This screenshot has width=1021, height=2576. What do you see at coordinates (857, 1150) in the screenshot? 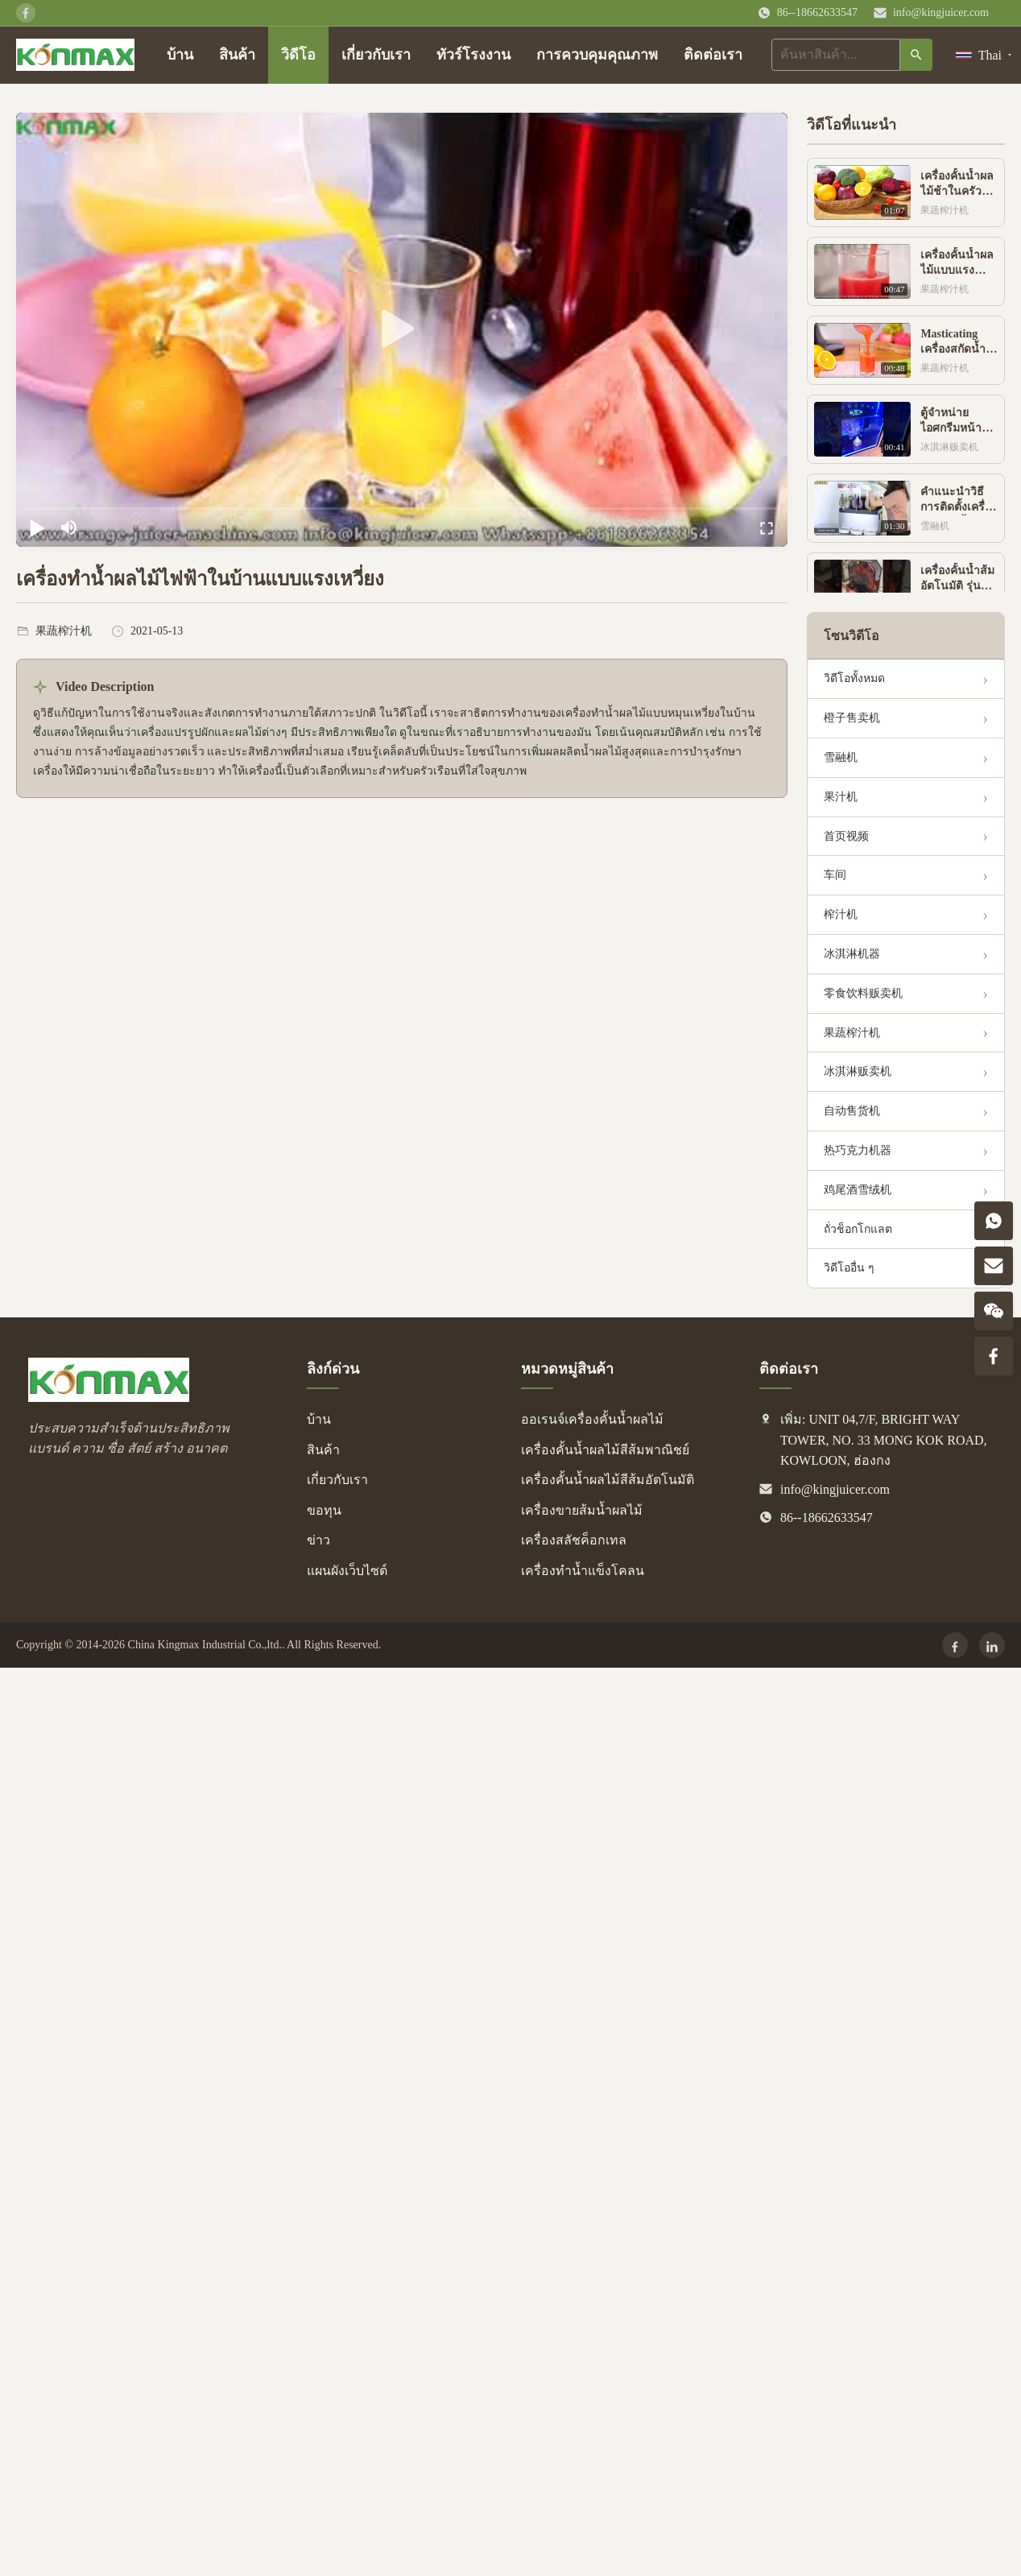
I see `热巧克力机器` at bounding box center [857, 1150].